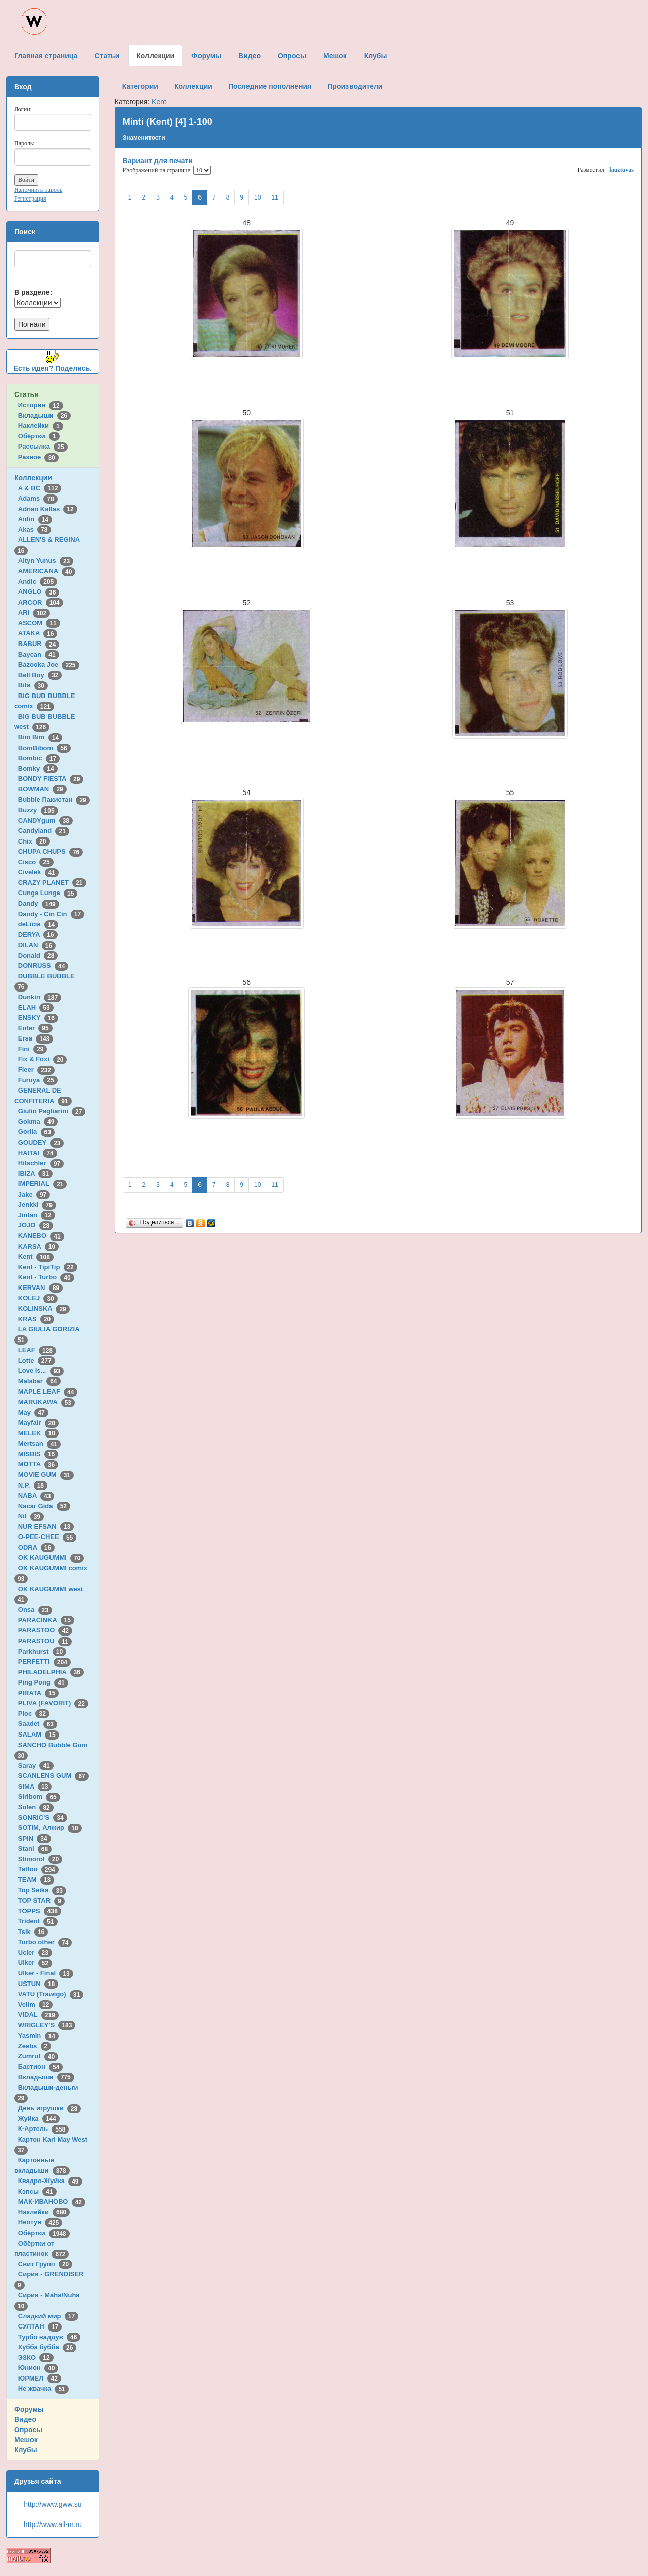 This screenshot has height=2576, width=648. What do you see at coordinates (40, 488) in the screenshot?
I see `A & BC` at bounding box center [40, 488].